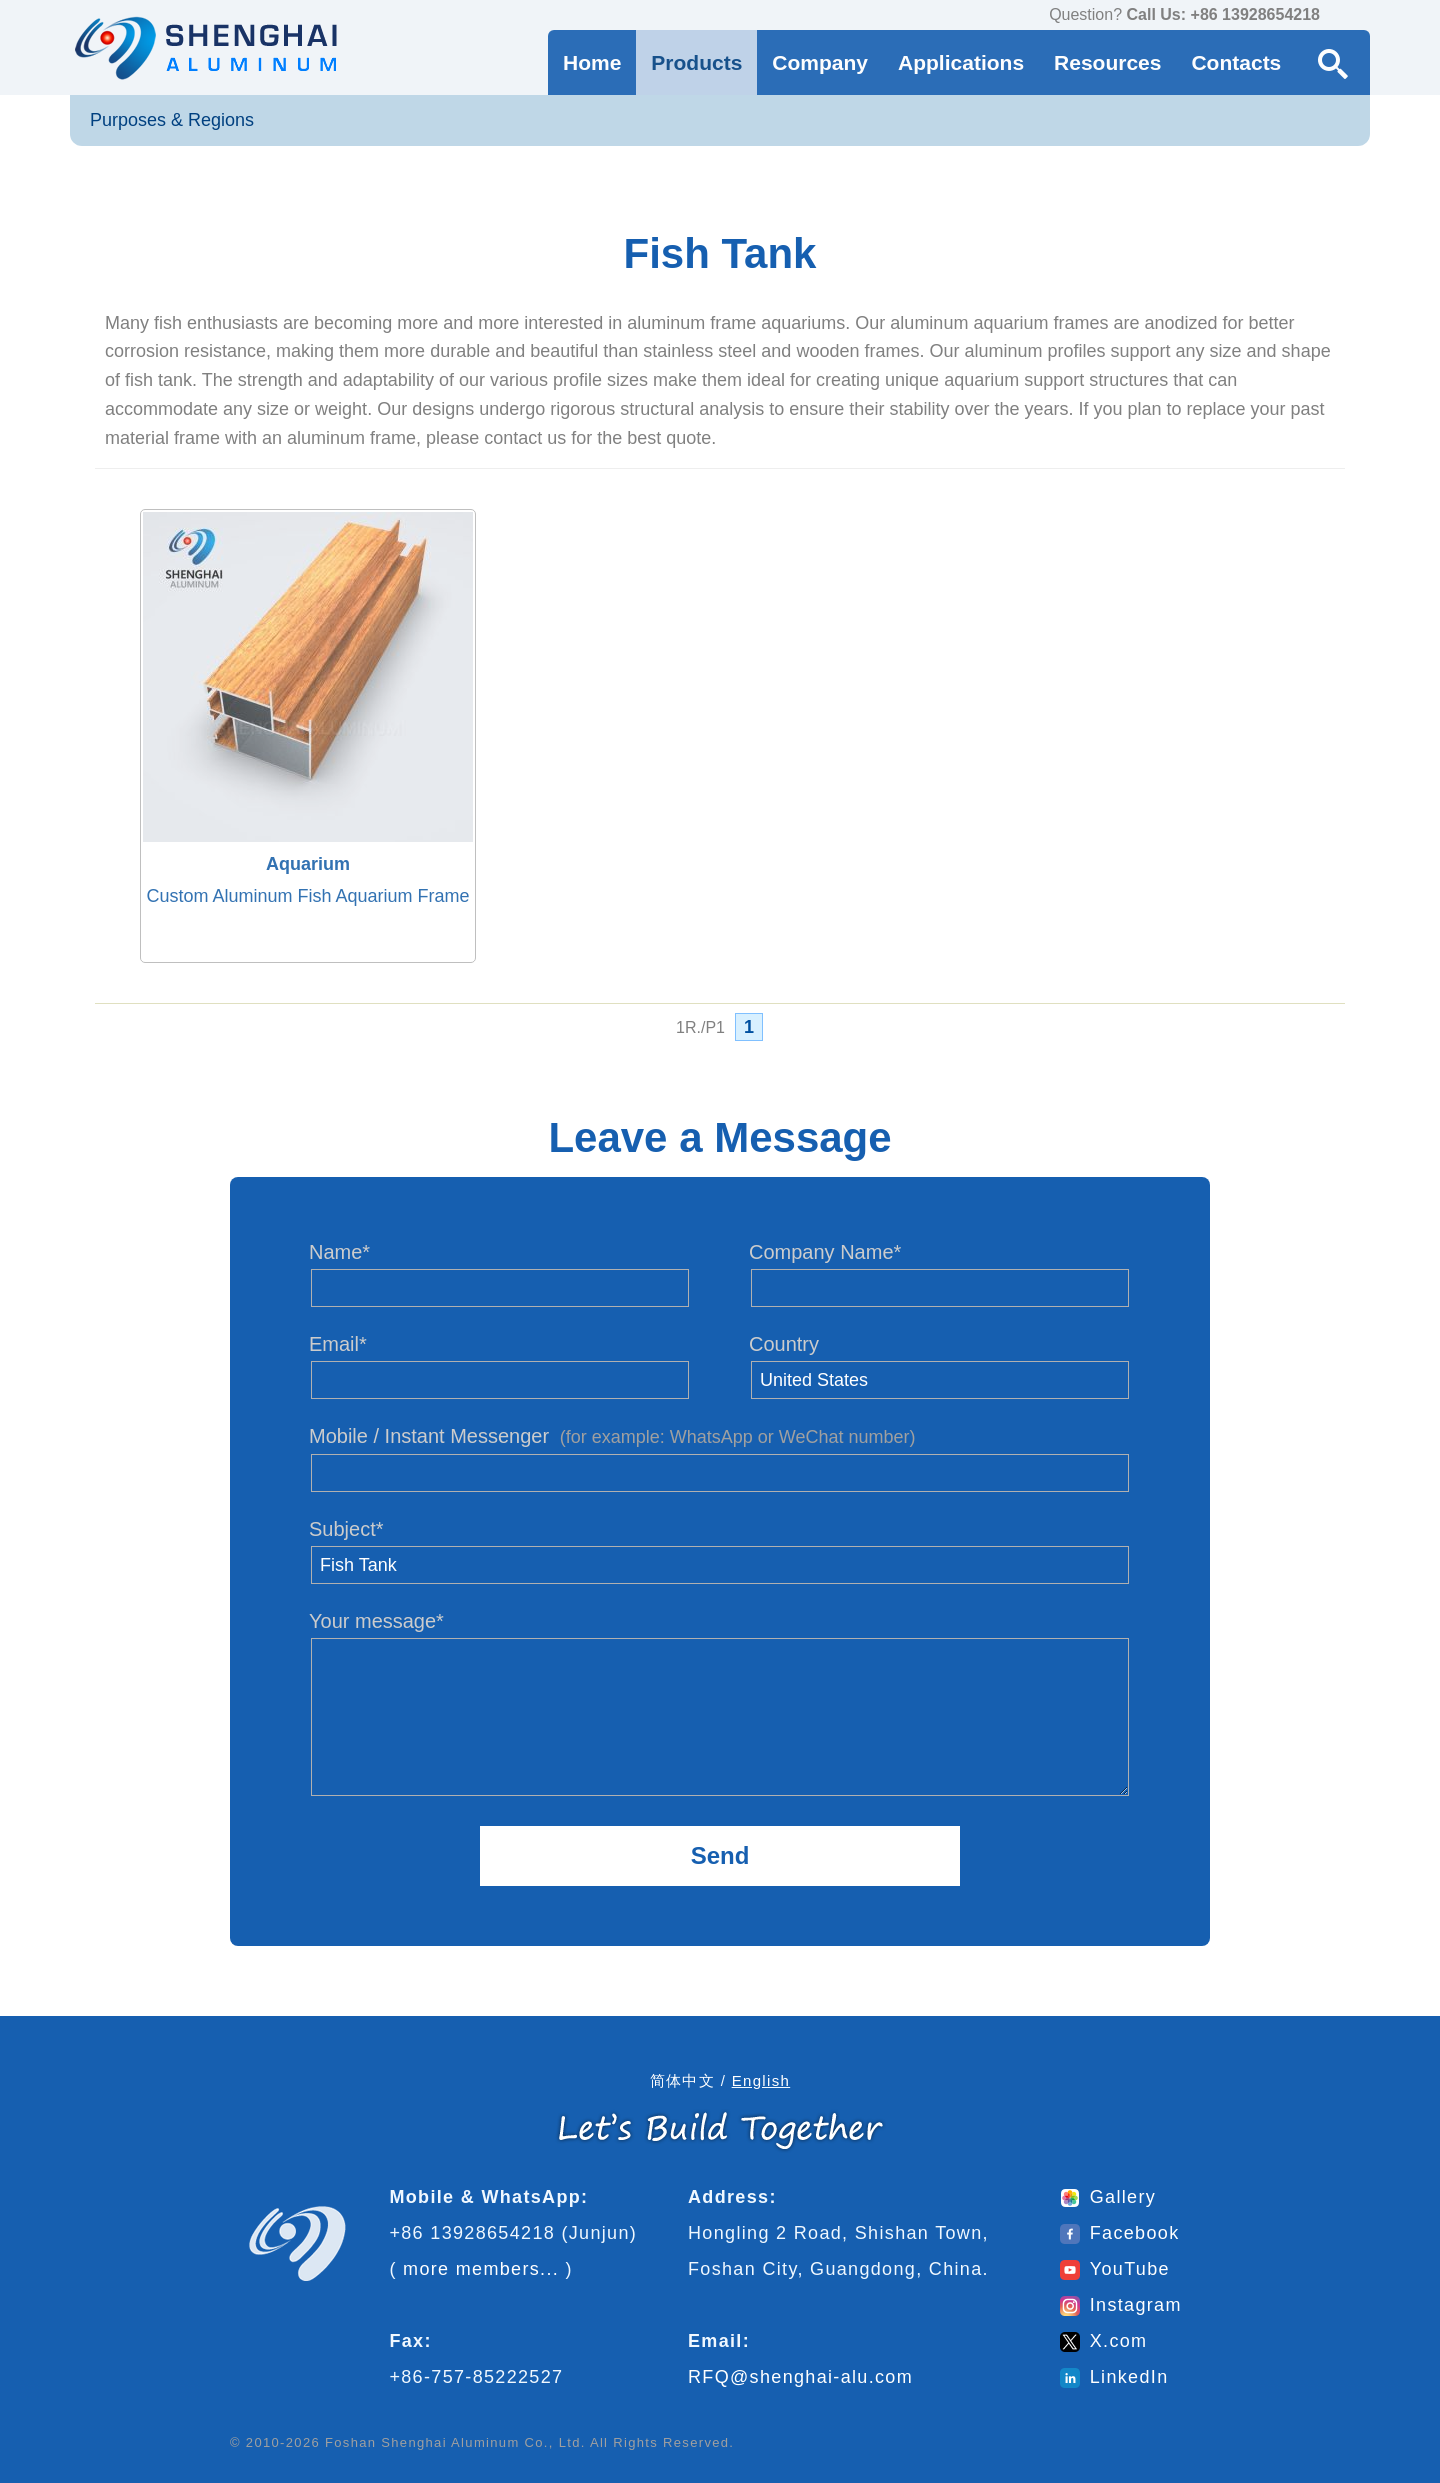 This screenshot has height=2483, width=1440. I want to click on Contacts, so click(1236, 62).